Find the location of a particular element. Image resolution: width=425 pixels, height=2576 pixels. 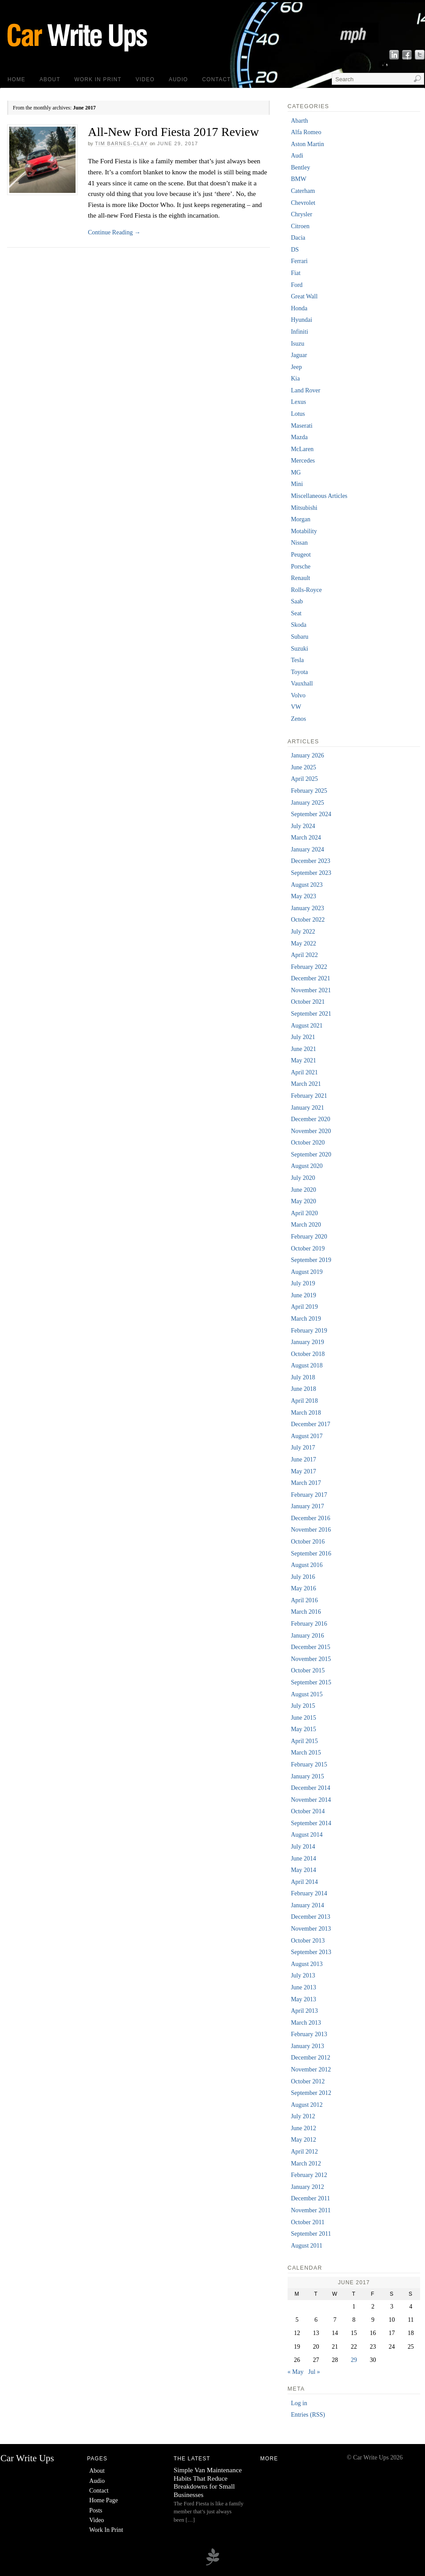

November 2011 is located at coordinates (310, 2210).